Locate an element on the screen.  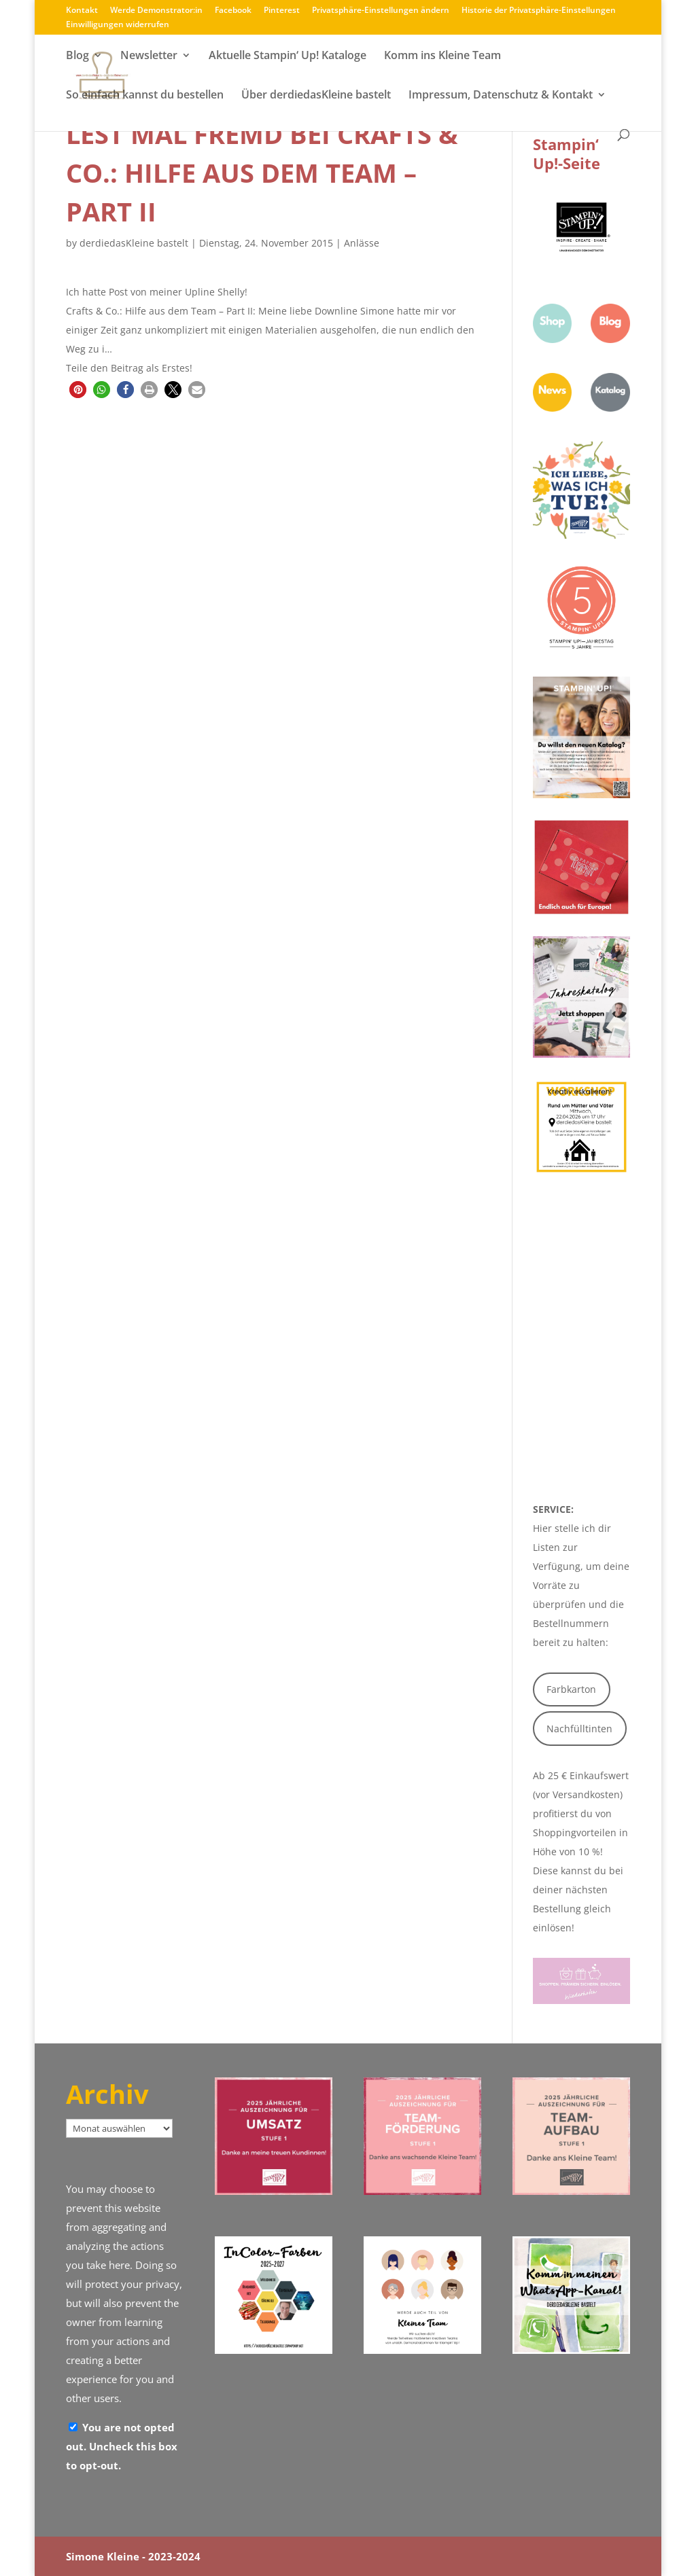
Blog is located at coordinates (77, 56).